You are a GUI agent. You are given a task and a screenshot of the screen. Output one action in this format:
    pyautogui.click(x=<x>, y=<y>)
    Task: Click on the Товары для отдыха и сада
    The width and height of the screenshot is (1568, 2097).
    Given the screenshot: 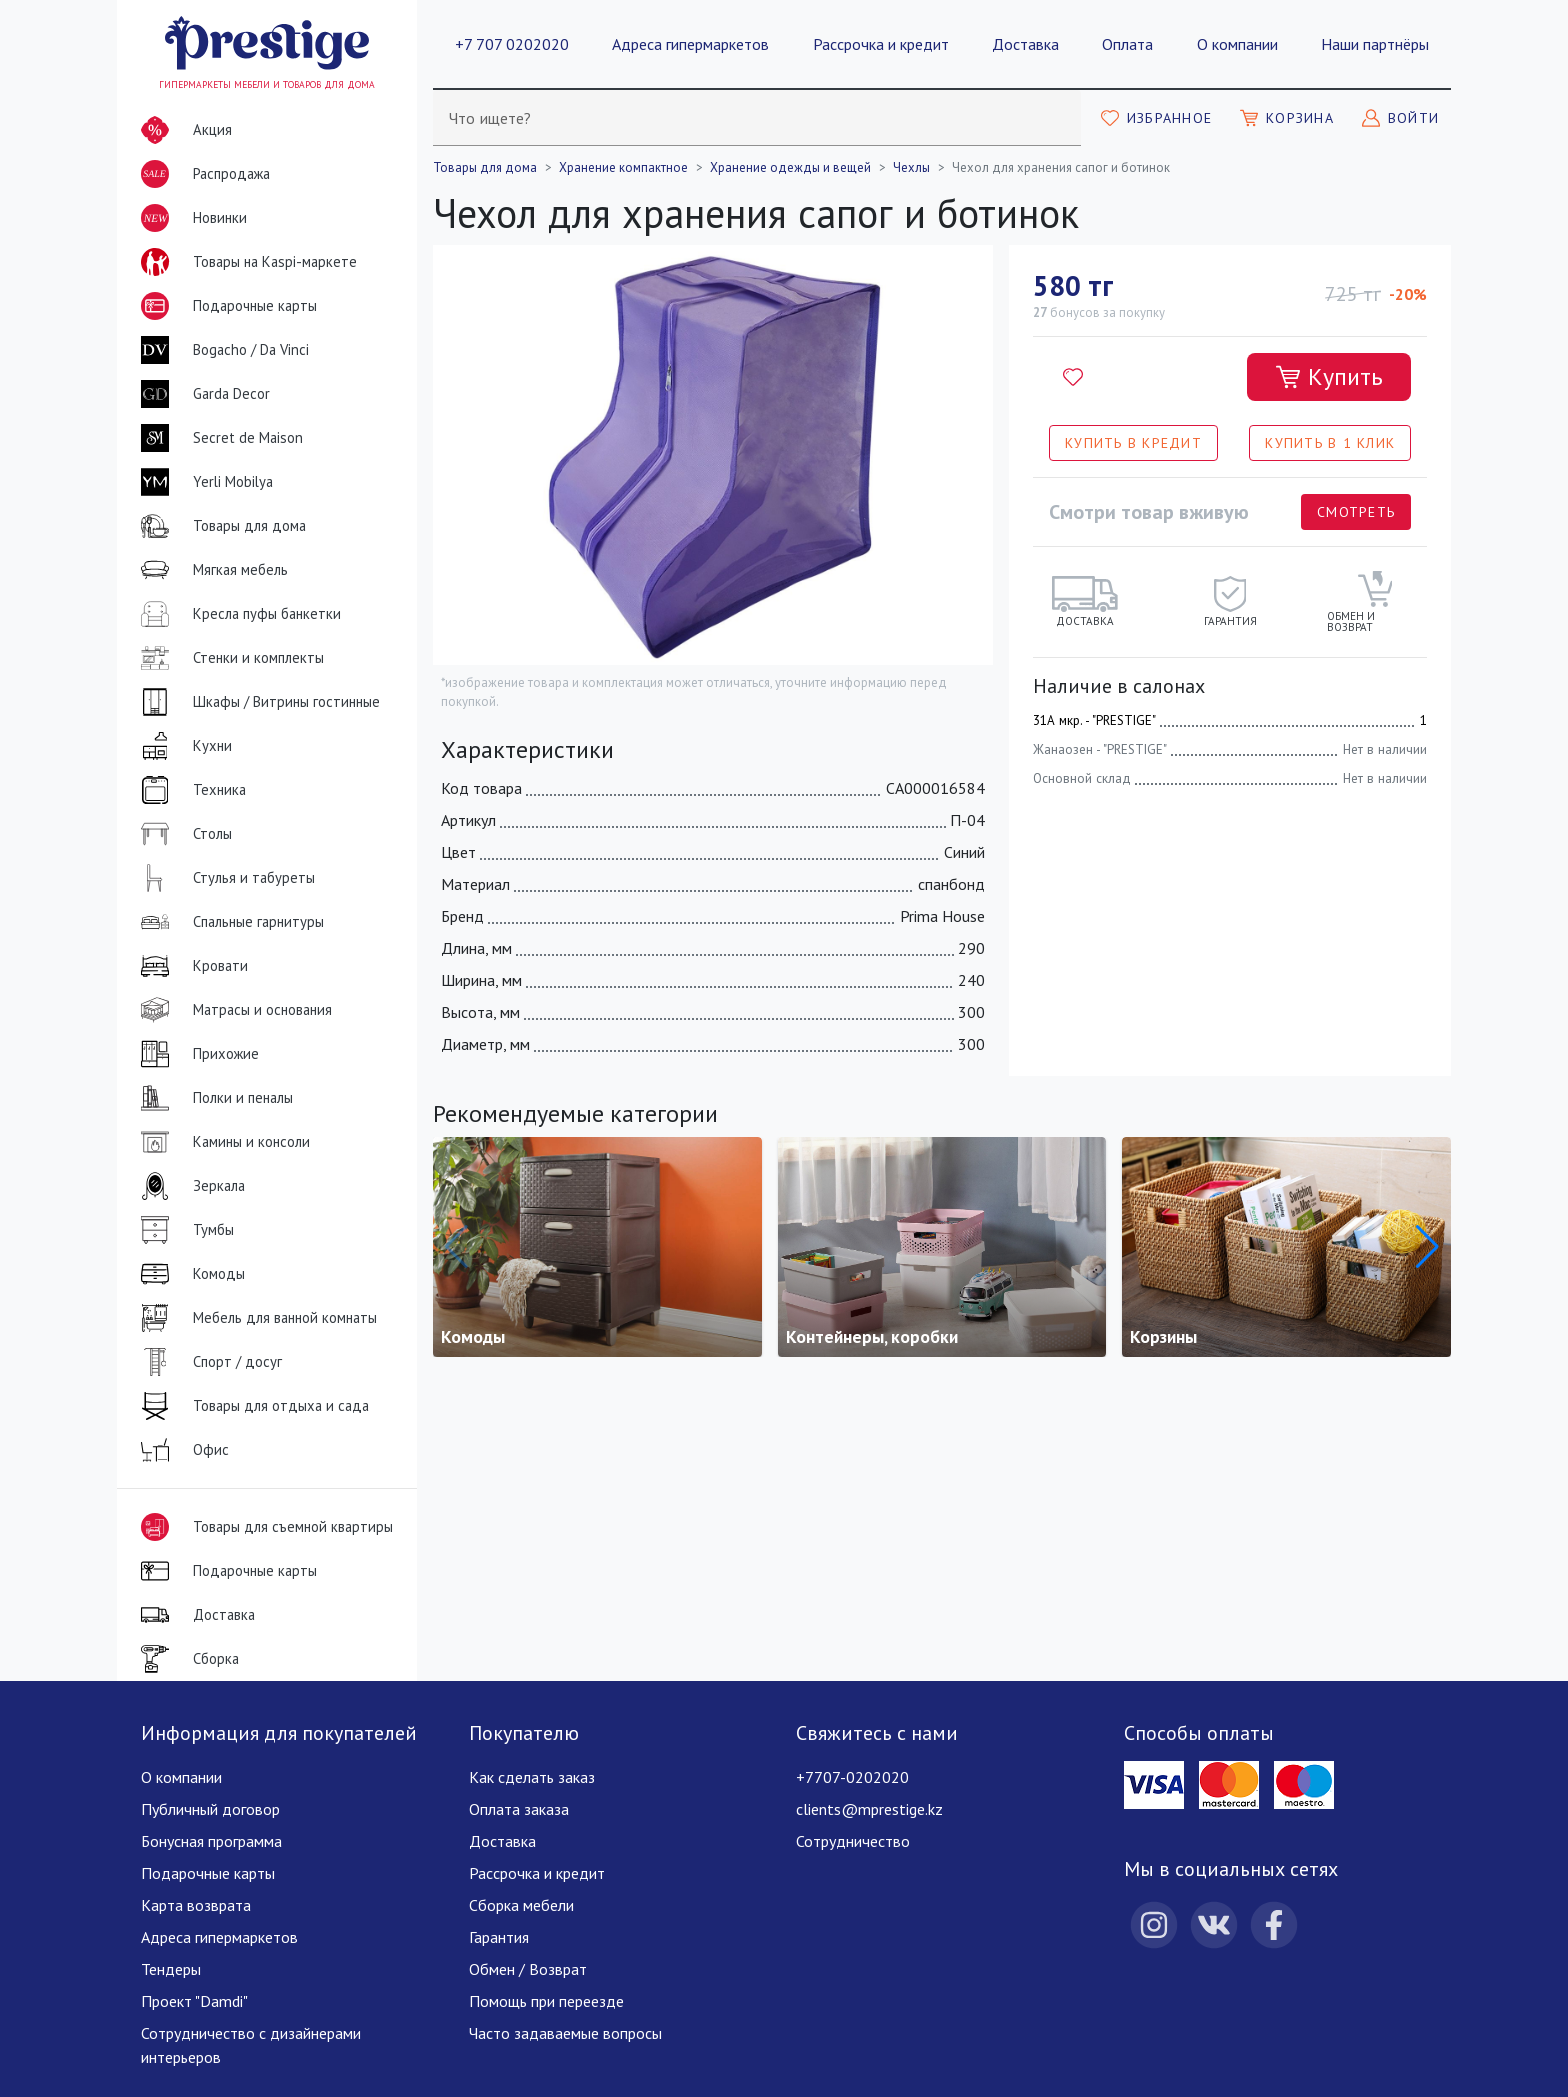 What is the action you would take?
    pyautogui.click(x=251, y=1406)
    